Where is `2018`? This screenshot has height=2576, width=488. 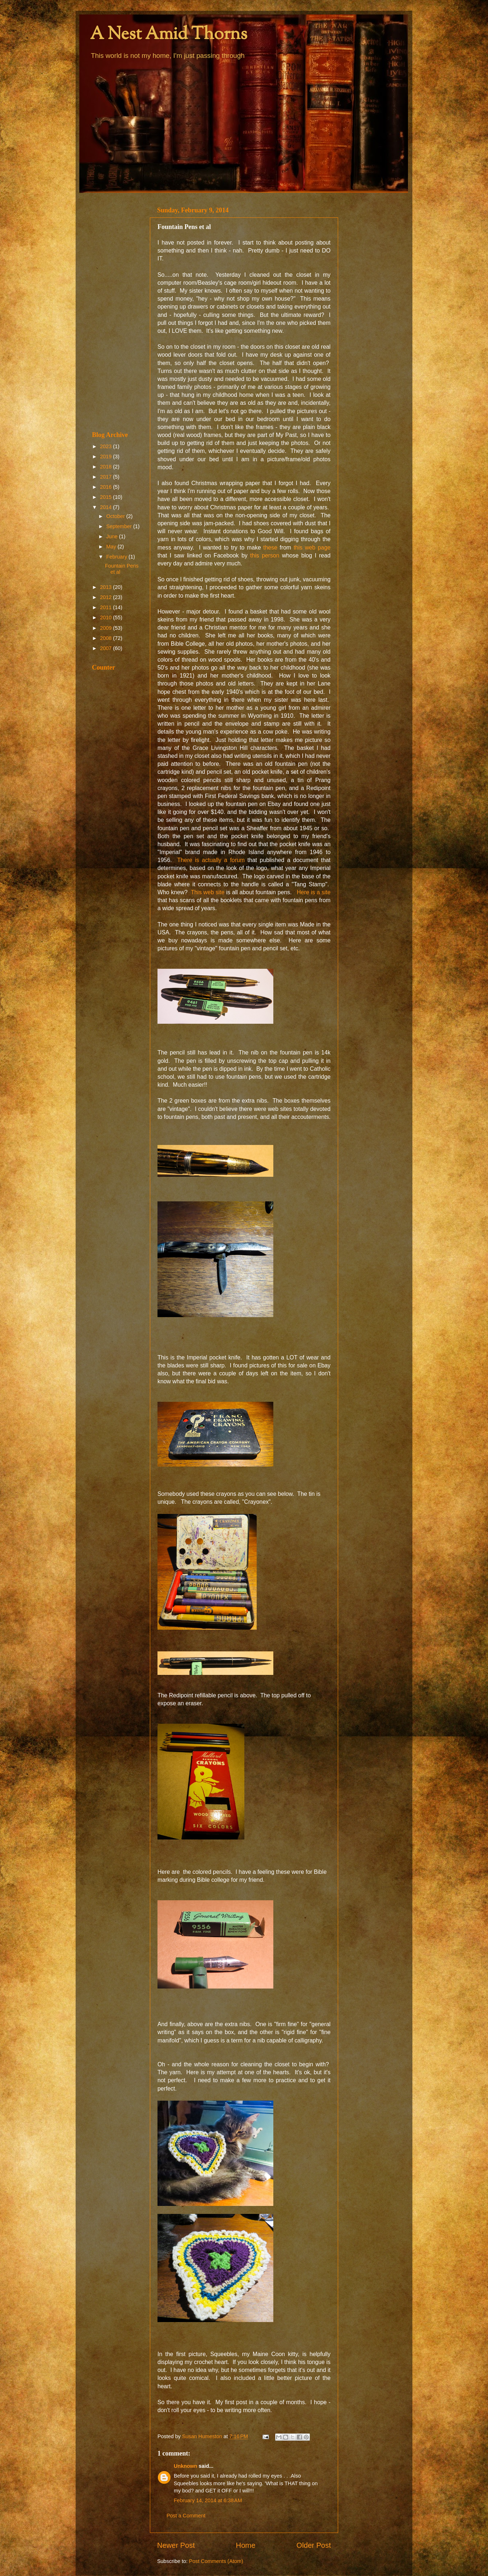
2018 is located at coordinates (106, 467).